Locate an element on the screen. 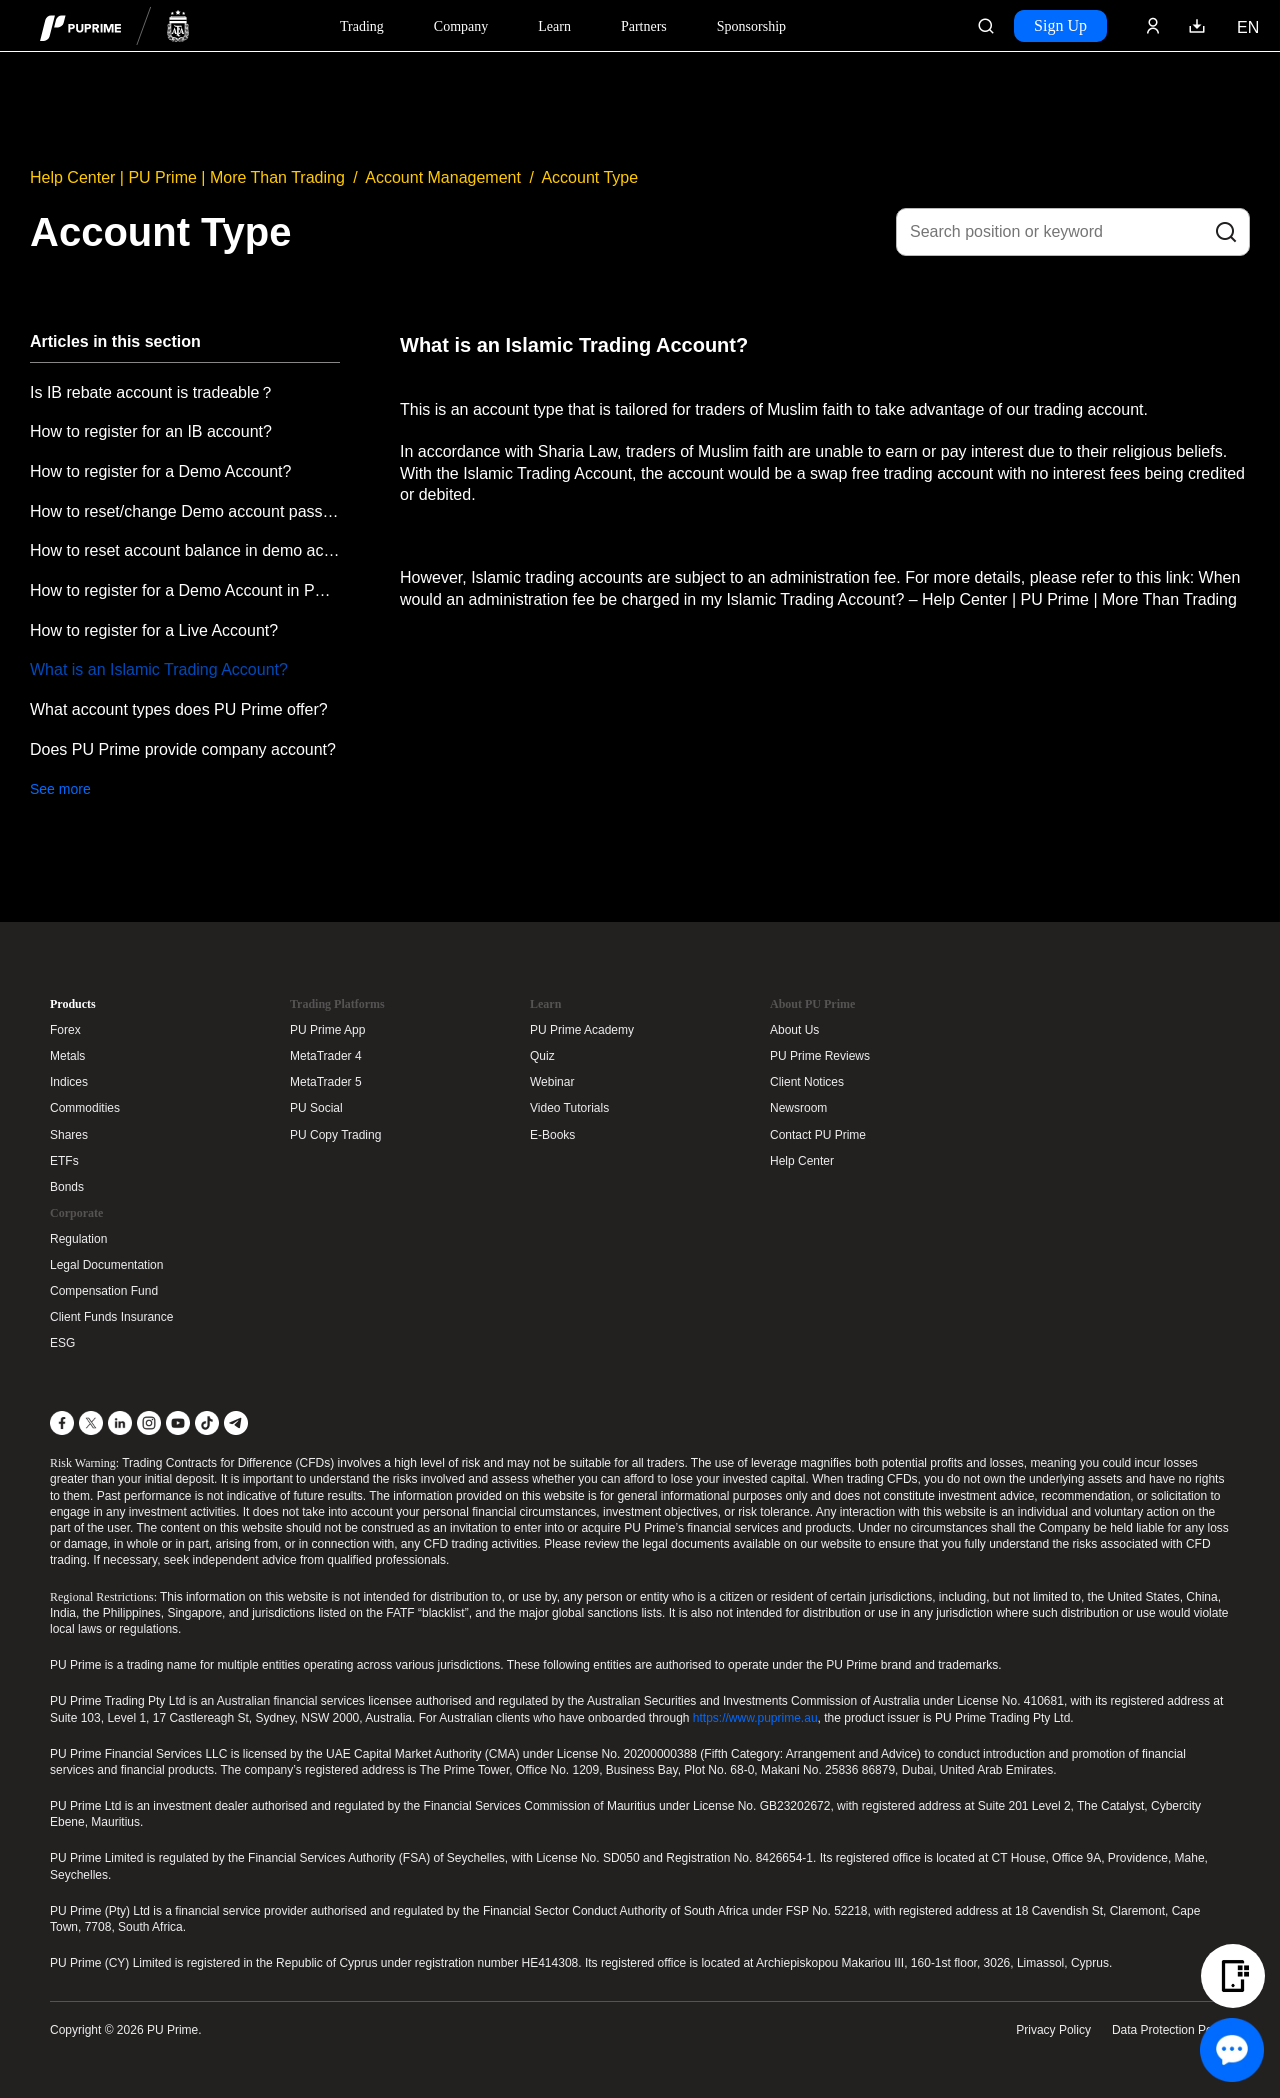 This screenshot has height=2098, width=1280. [TikTok] is located at coordinates (207, 1423).